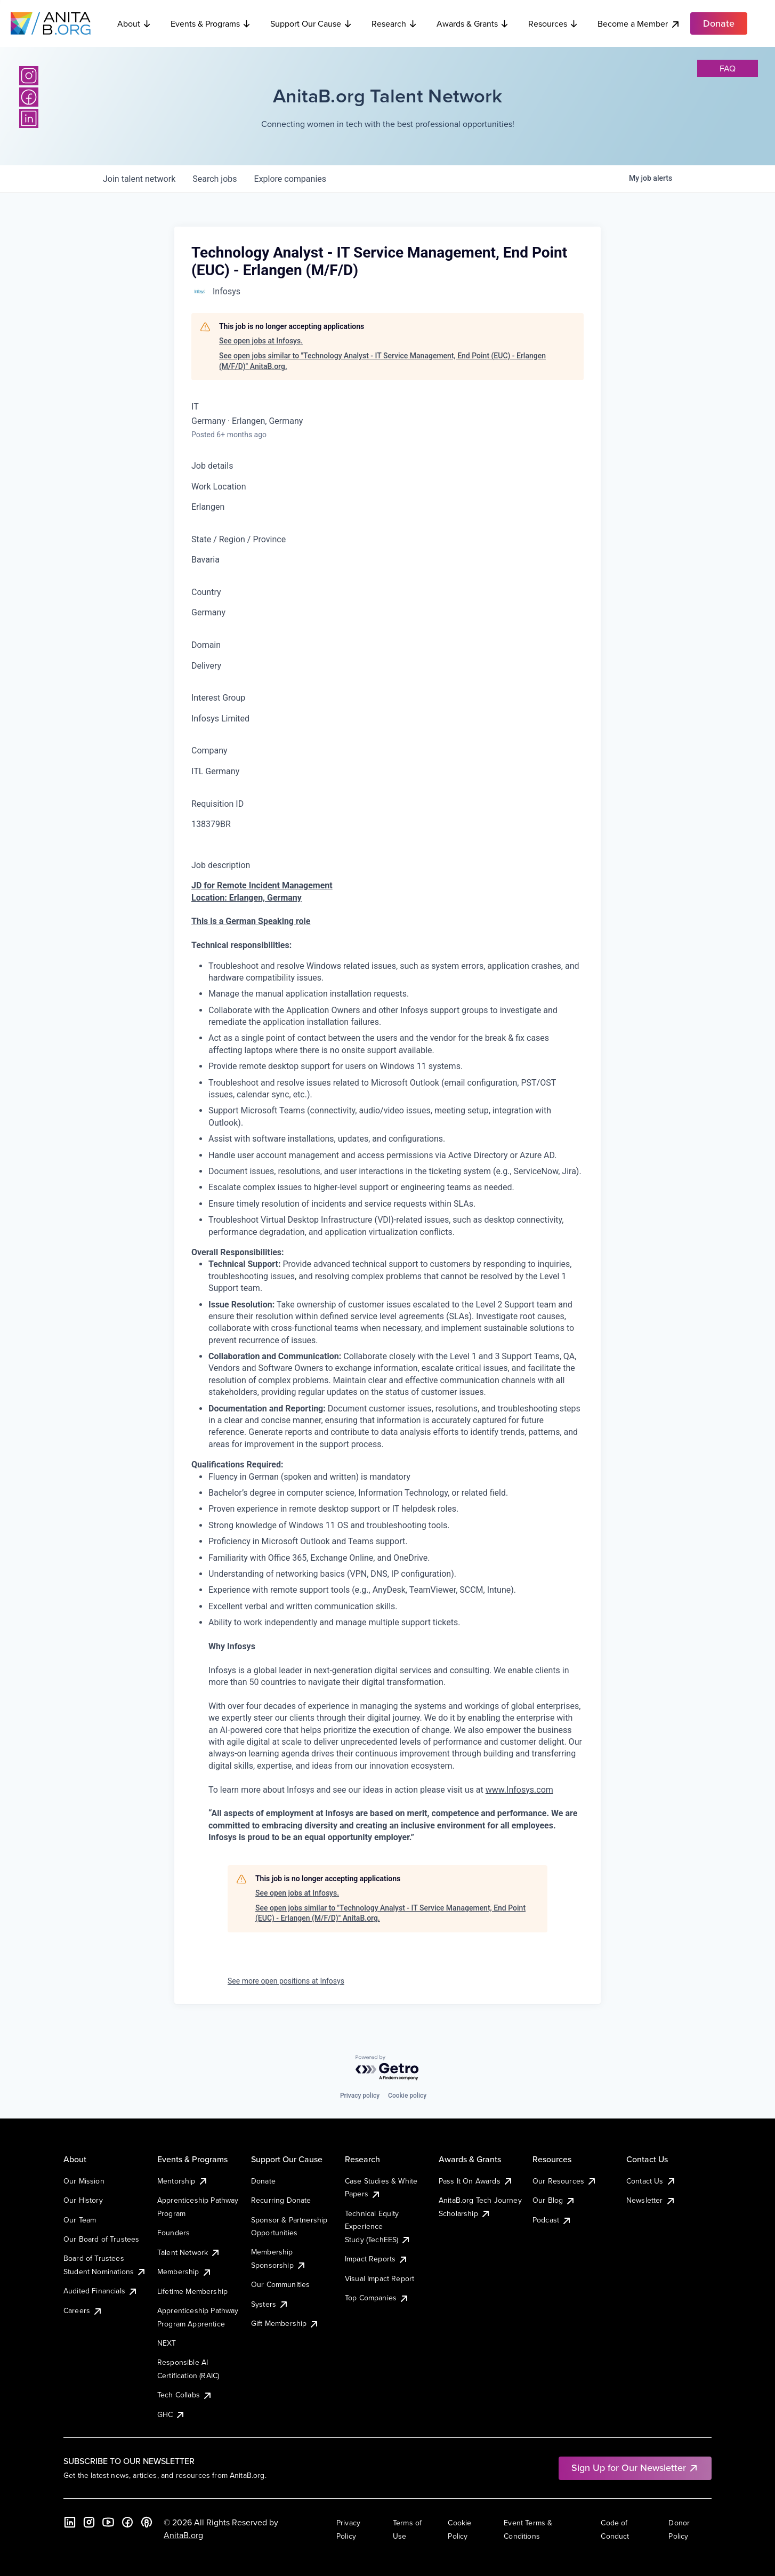  I want to click on [Instagram], so click(29, 75).